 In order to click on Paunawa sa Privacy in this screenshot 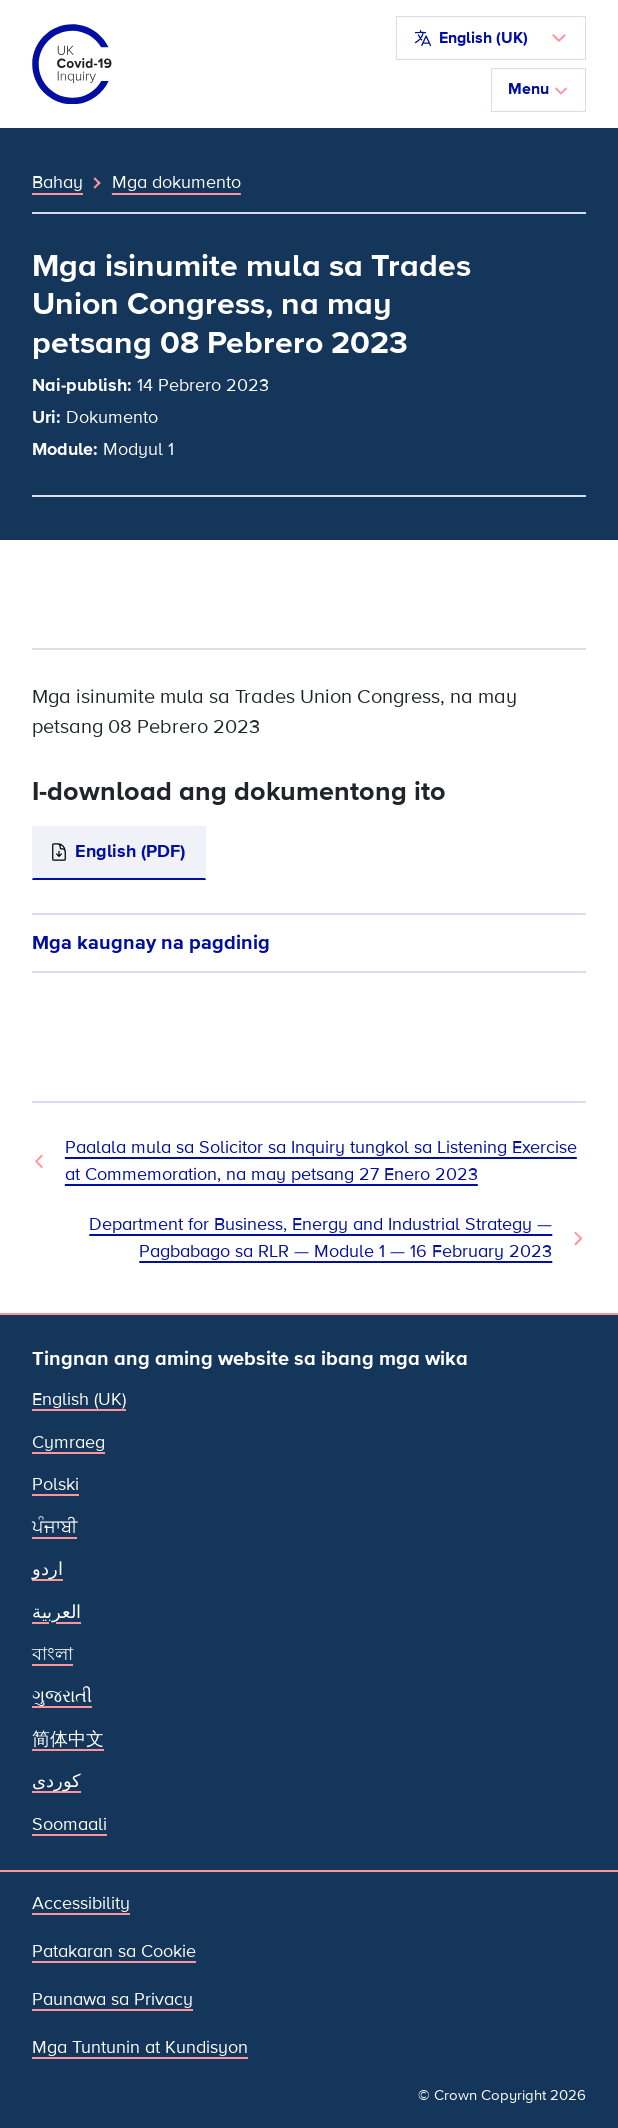, I will do `click(112, 1999)`.